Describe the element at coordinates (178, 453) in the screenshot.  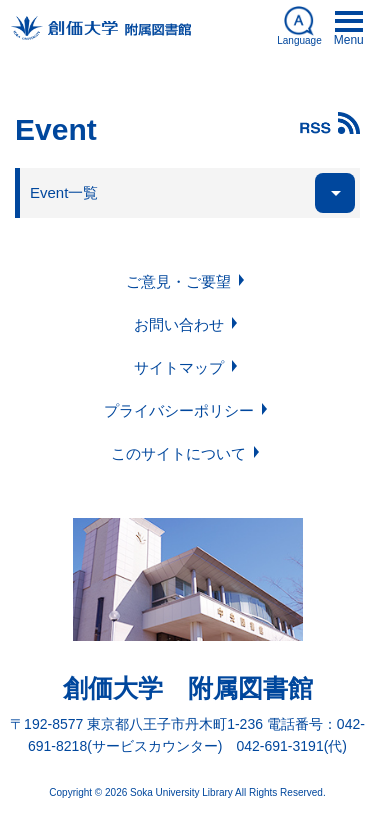
I see `このサイトについて` at that location.